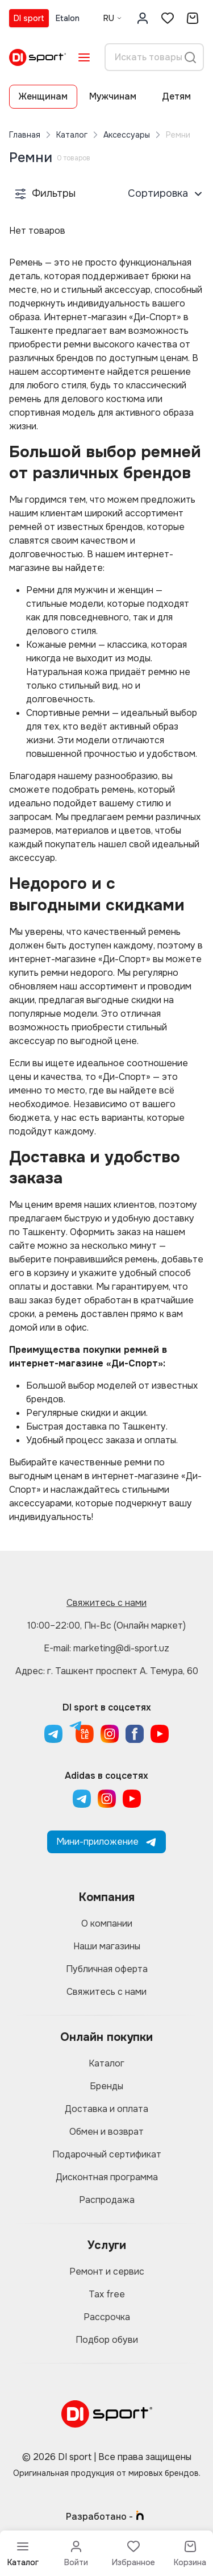 This screenshot has width=213, height=2576. Describe the element at coordinates (106, 1842) in the screenshot. I see `Мини-приложение` at that location.